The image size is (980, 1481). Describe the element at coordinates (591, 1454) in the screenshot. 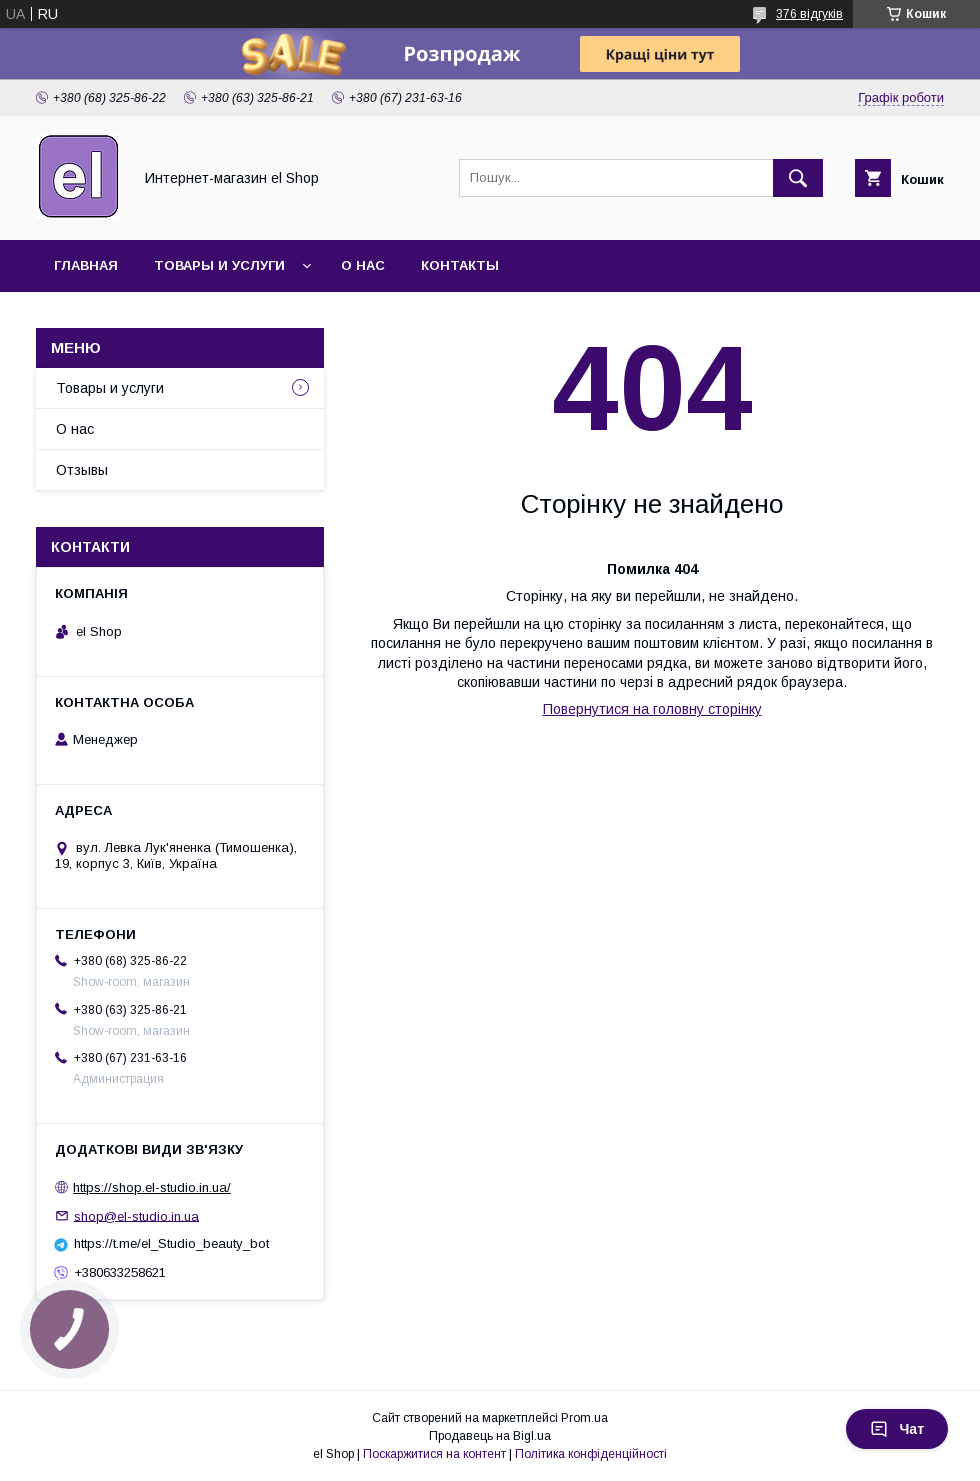

I see `Політика конфіденційності` at that location.